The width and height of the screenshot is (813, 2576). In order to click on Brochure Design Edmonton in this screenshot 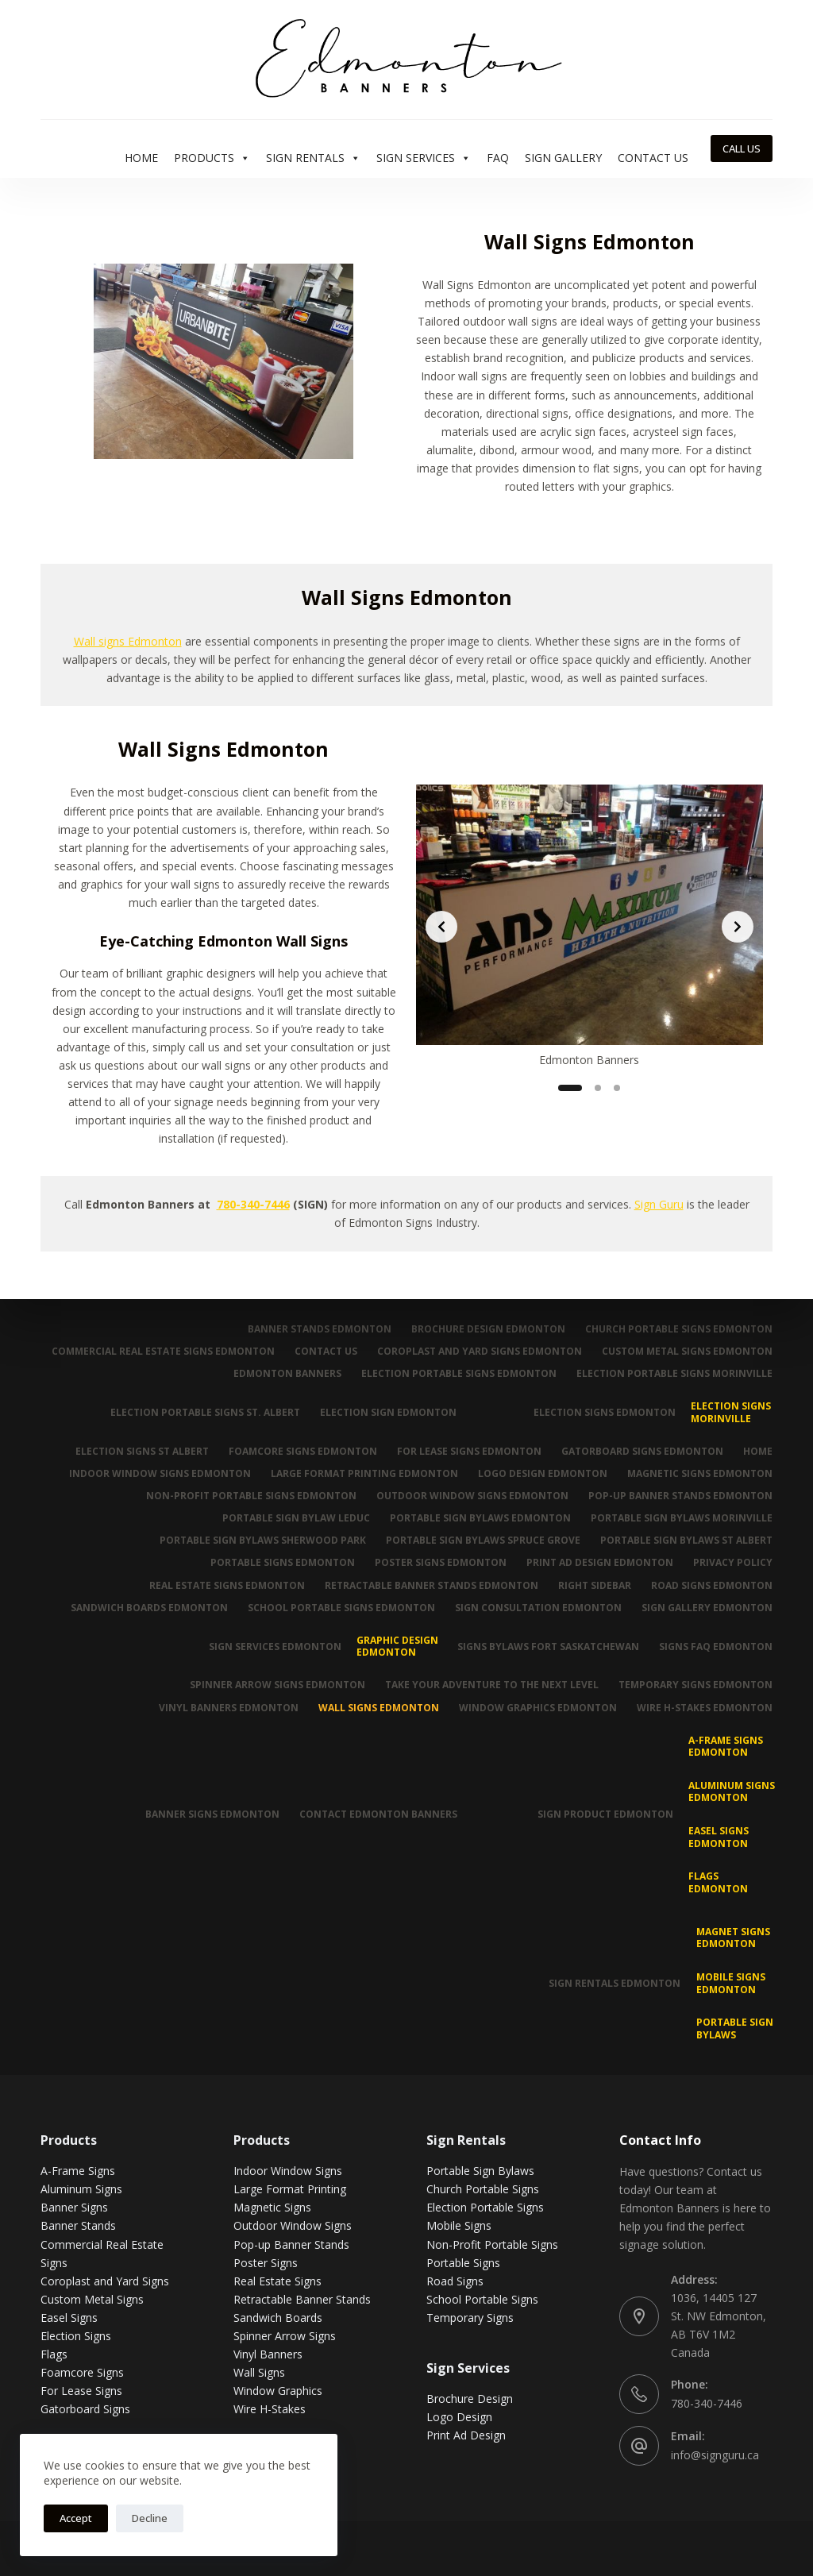, I will do `click(488, 1329)`.